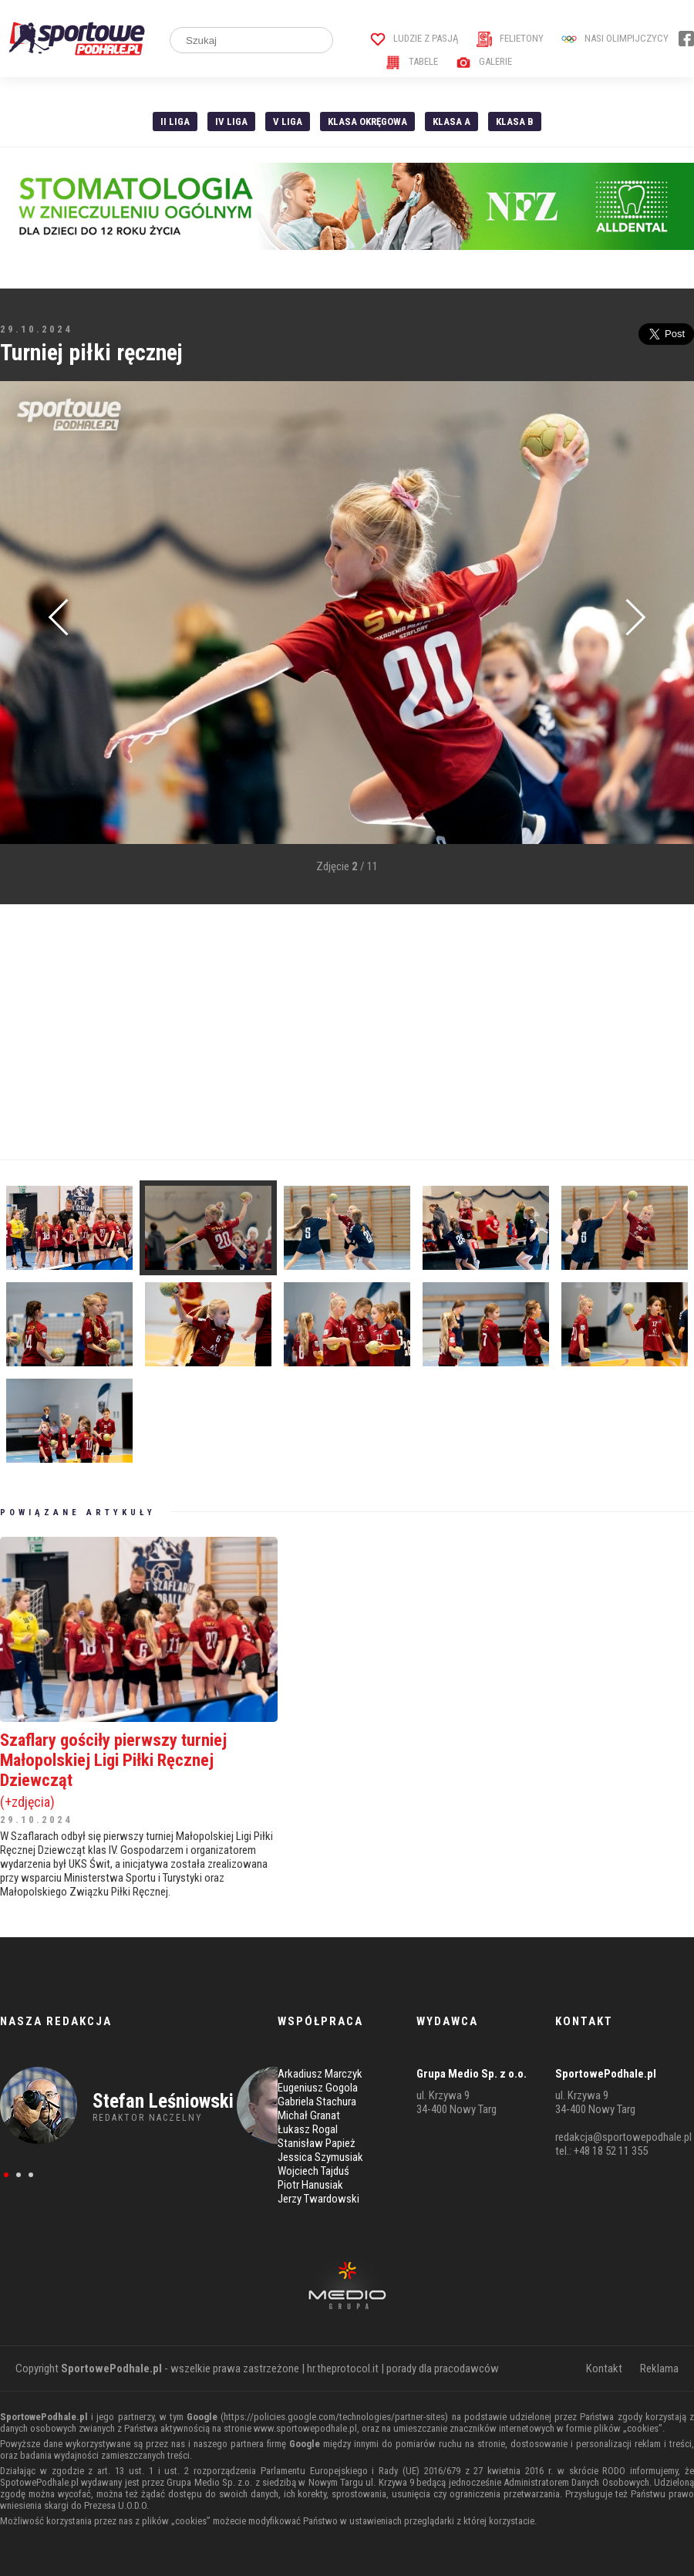 This screenshot has width=694, height=2576. What do you see at coordinates (412, 61) in the screenshot?
I see `Tabele` at bounding box center [412, 61].